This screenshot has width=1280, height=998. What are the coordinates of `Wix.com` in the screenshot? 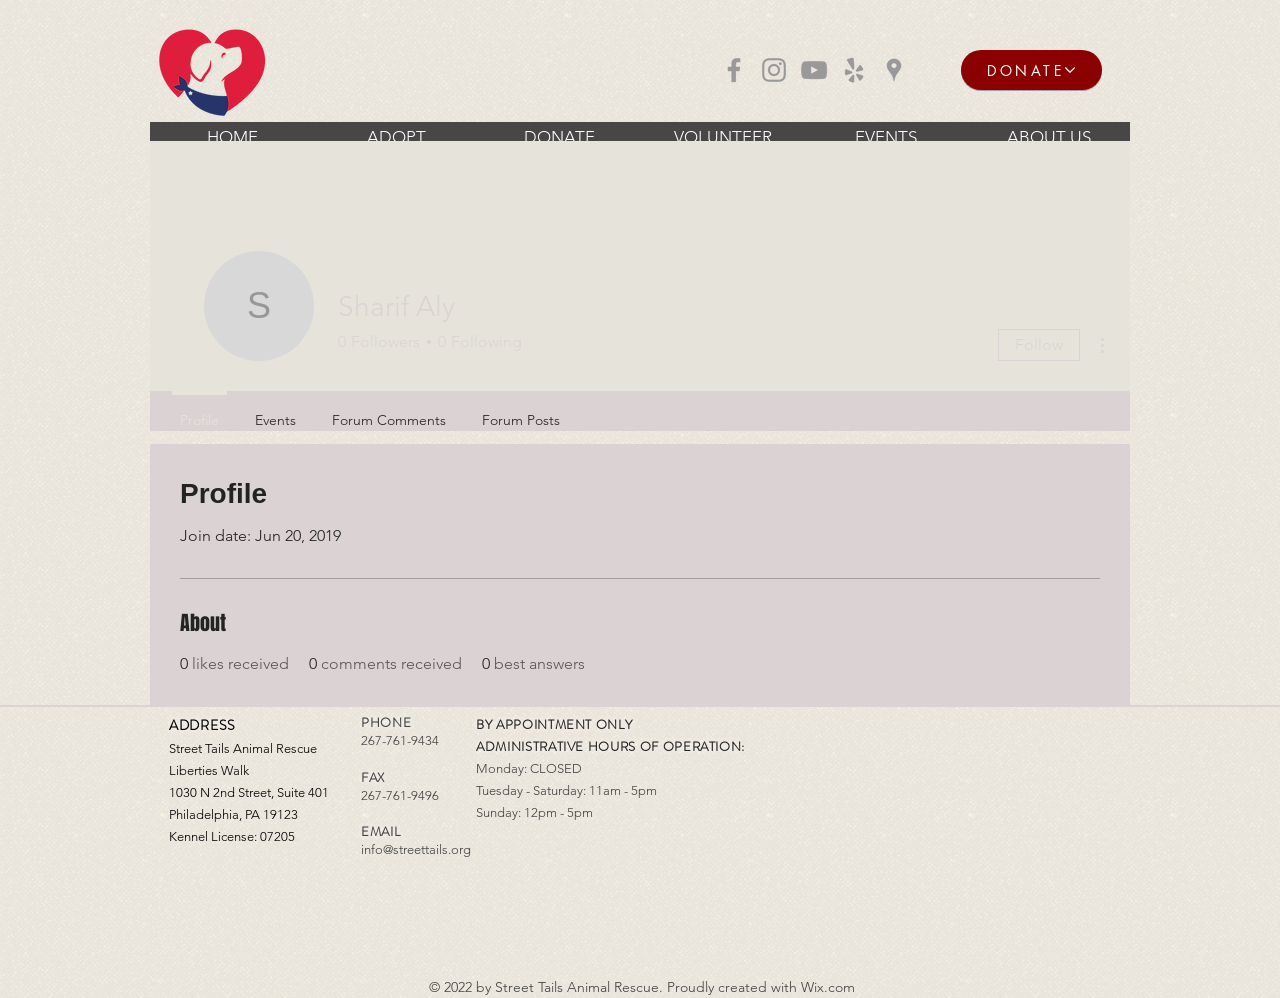 It's located at (828, 987).